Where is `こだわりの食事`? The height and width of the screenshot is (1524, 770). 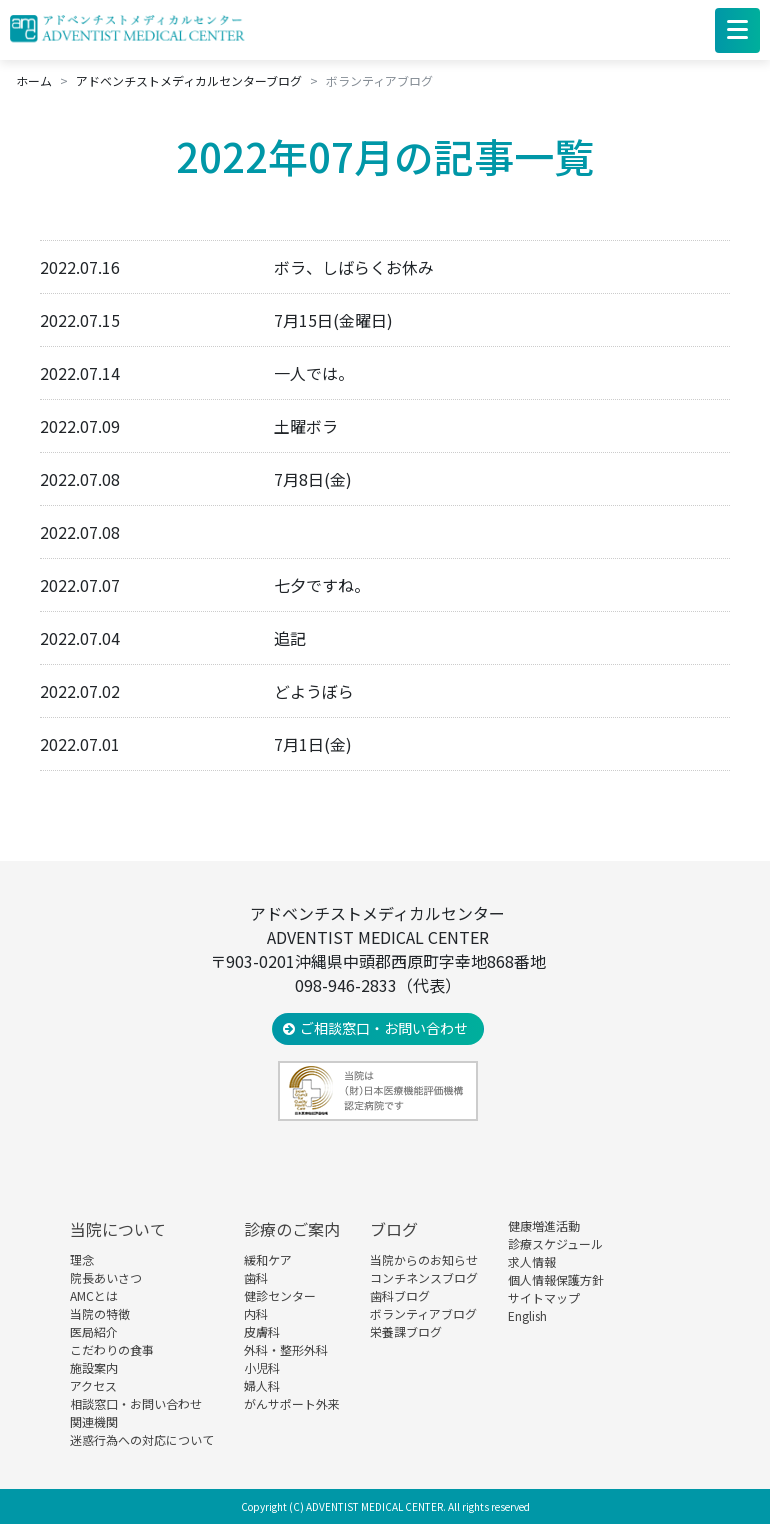 こだわりの食事 is located at coordinates (112, 1349).